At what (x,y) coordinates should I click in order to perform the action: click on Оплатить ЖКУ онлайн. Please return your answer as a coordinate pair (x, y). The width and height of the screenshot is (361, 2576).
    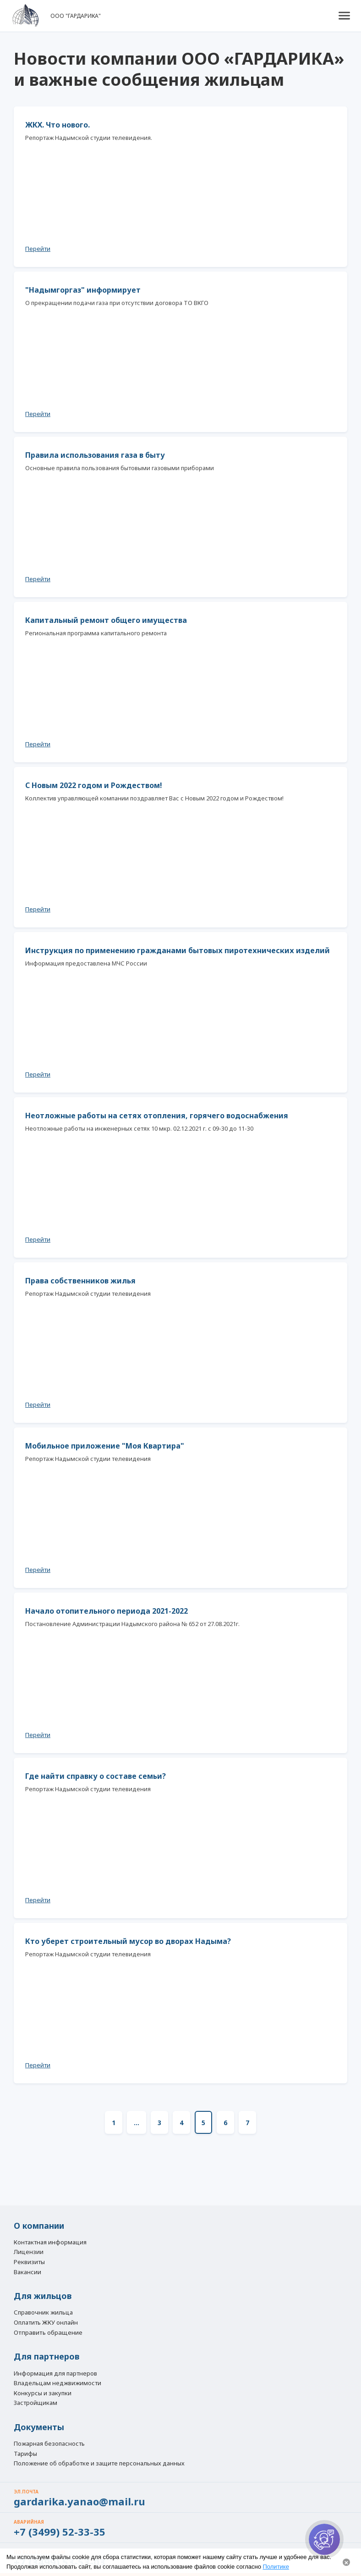
    Looking at the image, I should click on (46, 2322).